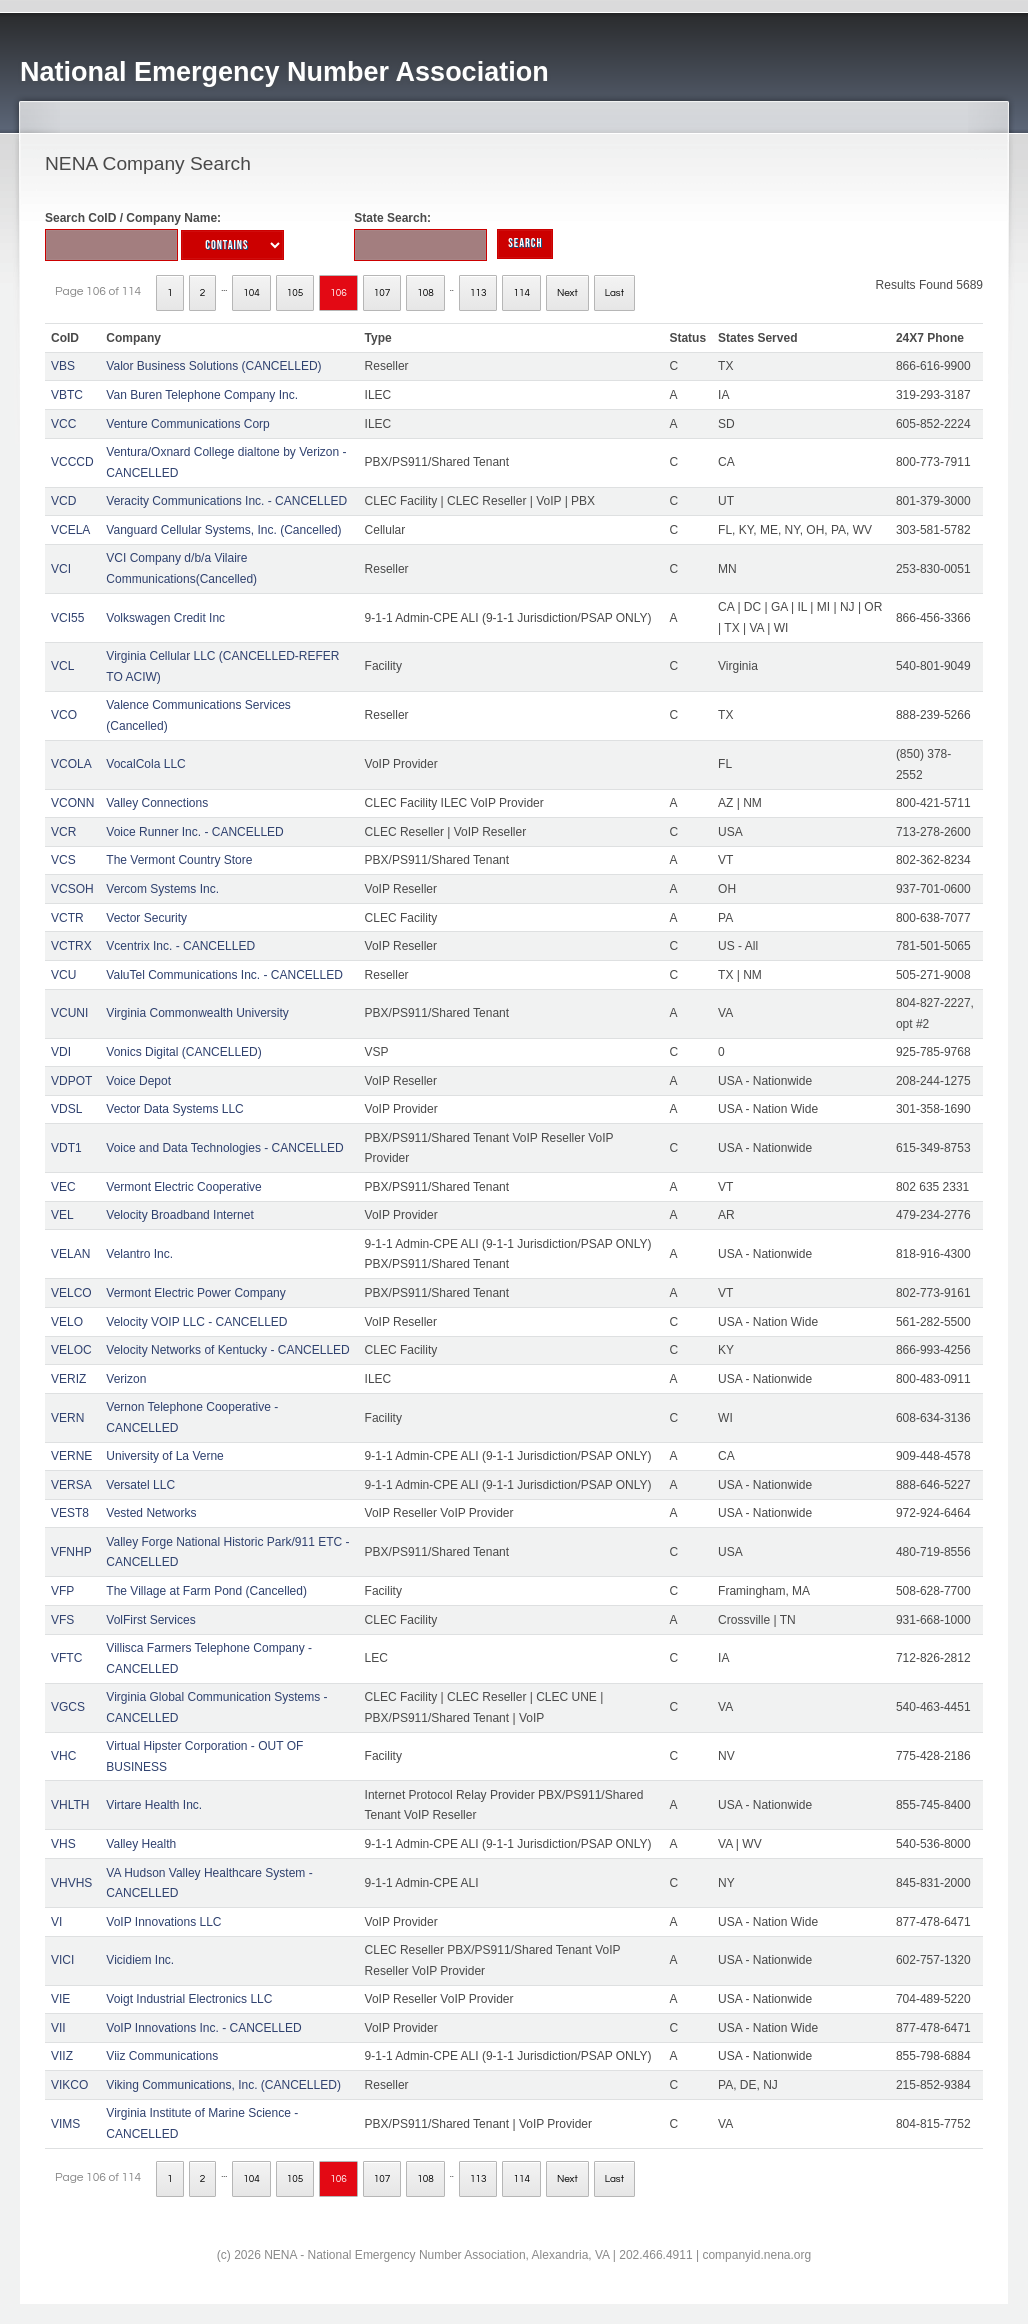 Image resolution: width=1028 pixels, height=2324 pixels. What do you see at coordinates (162, 2056) in the screenshot?
I see `Viiz Communications` at bounding box center [162, 2056].